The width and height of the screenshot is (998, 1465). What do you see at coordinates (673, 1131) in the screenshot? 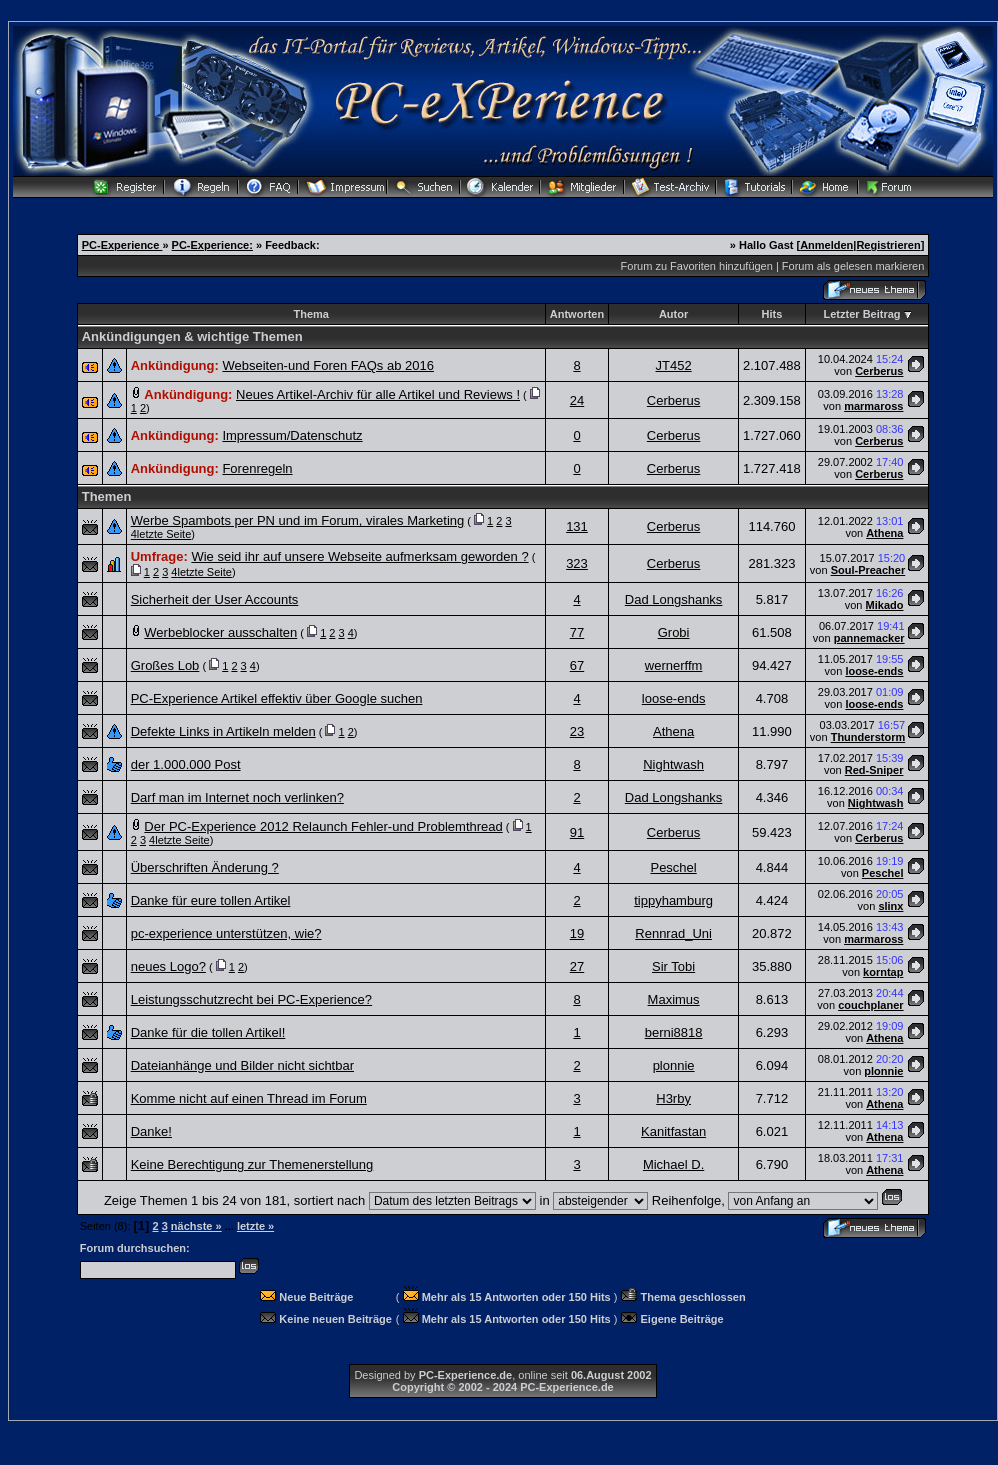
I see `Kanitfastan` at bounding box center [673, 1131].